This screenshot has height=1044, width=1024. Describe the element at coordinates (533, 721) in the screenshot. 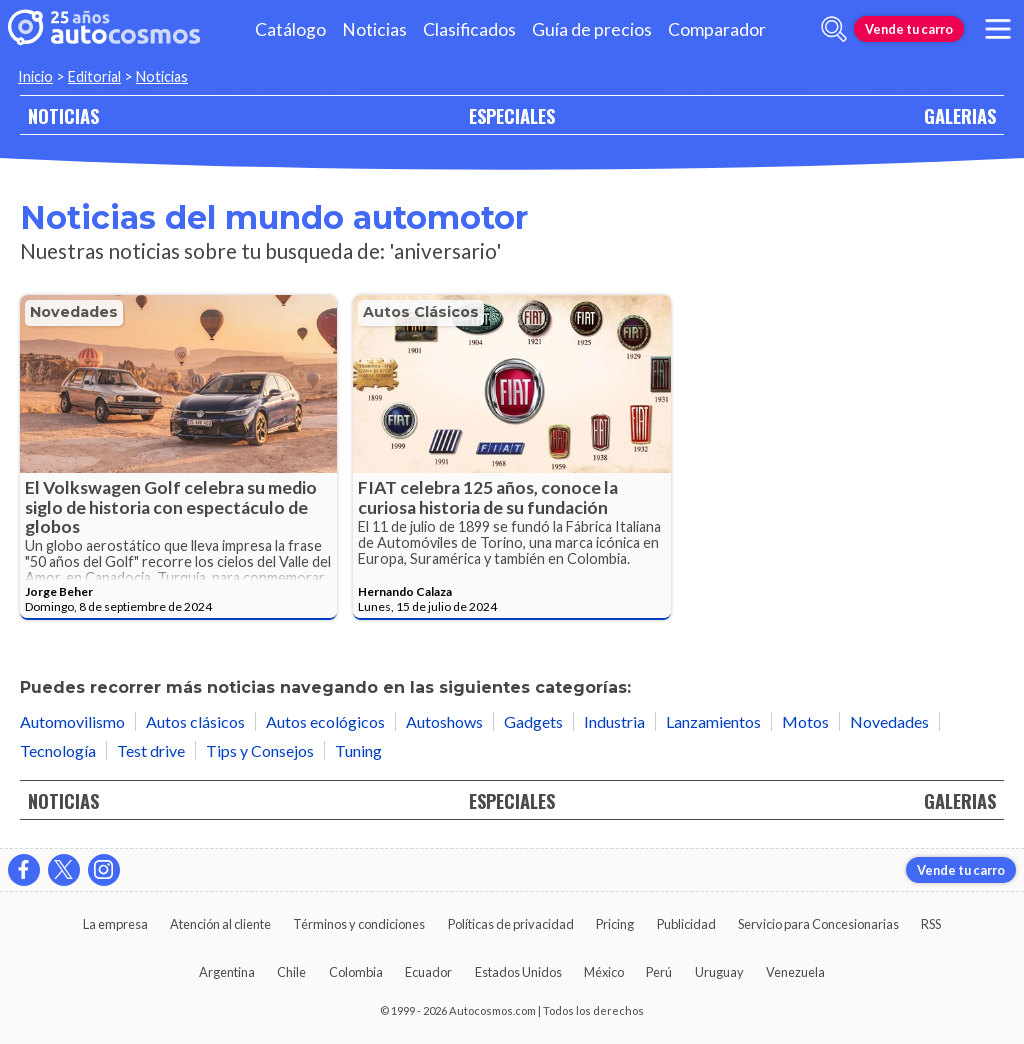

I see `Gadgets` at that location.